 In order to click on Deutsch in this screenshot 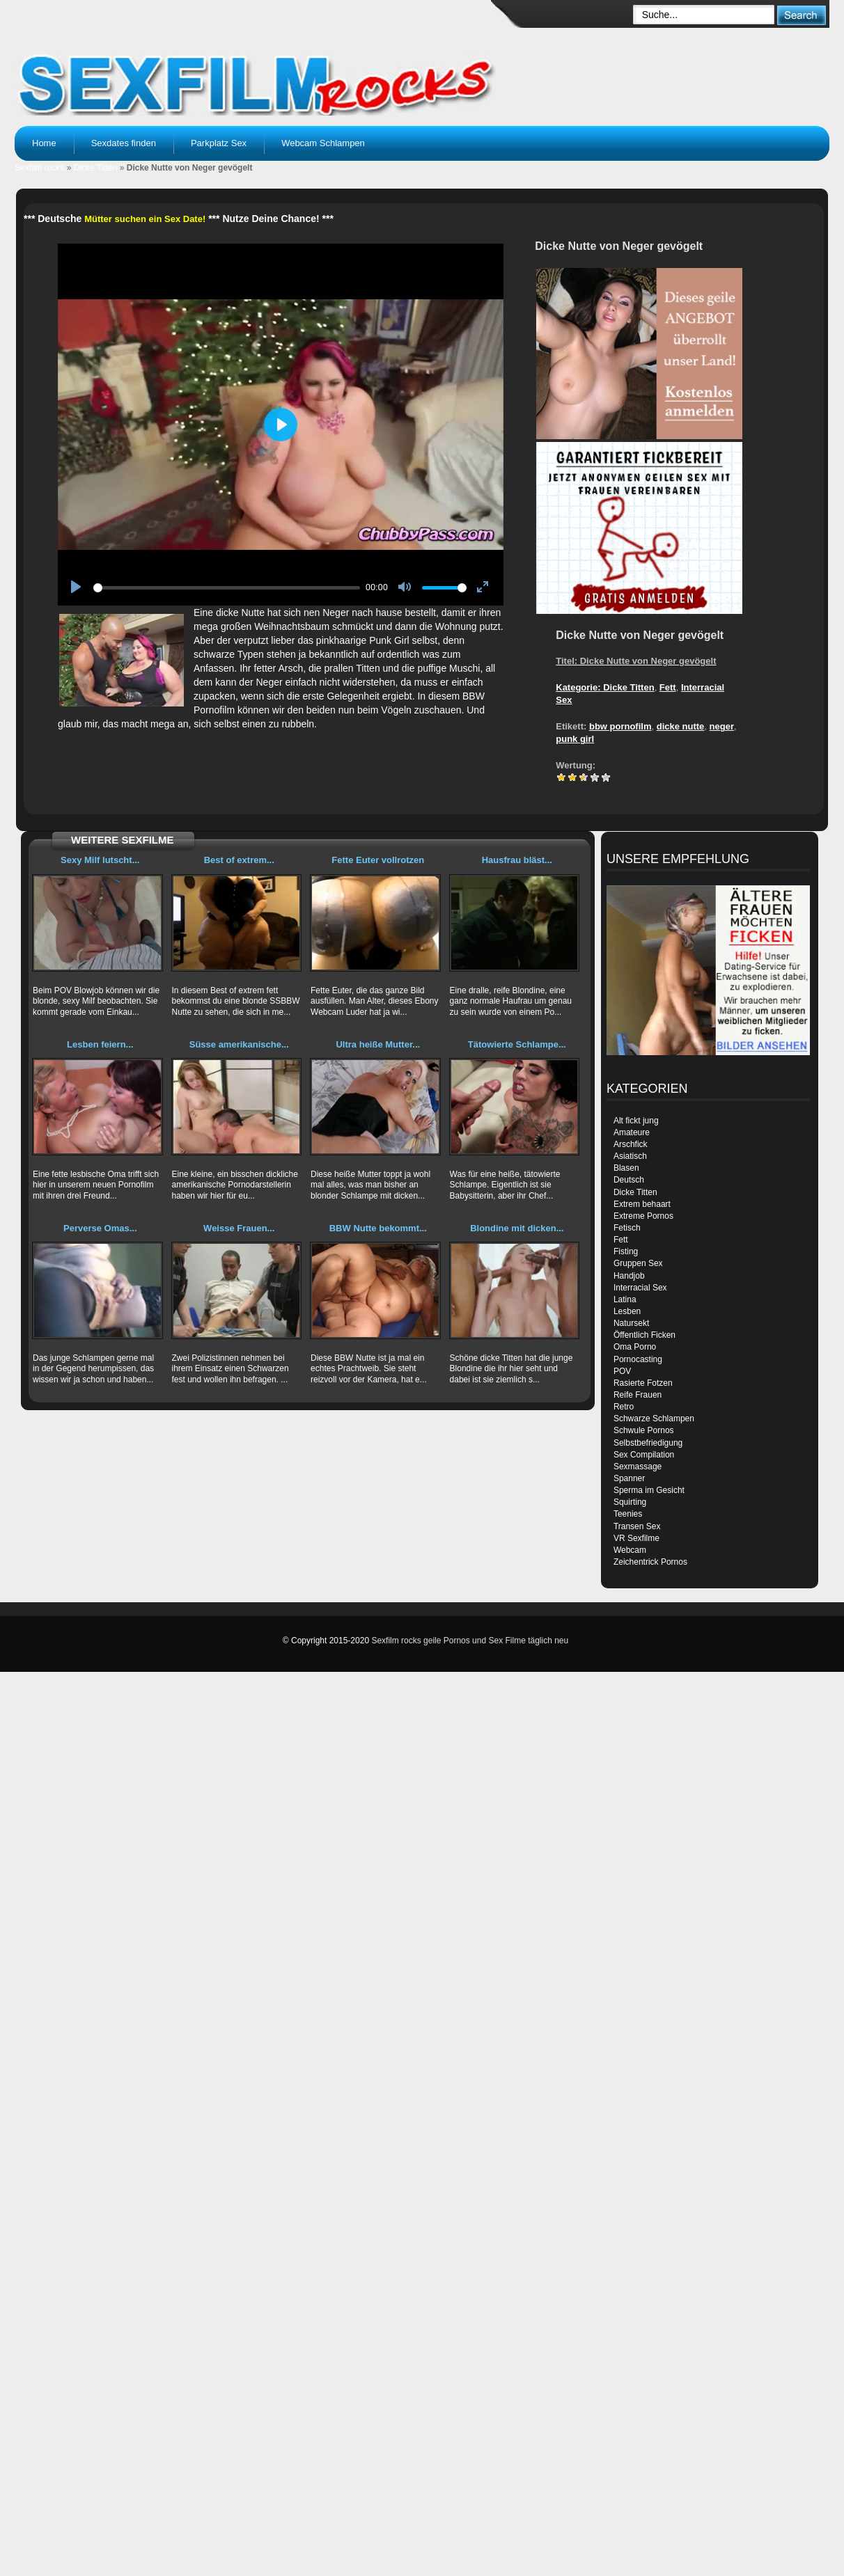, I will do `click(629, 1180)`.